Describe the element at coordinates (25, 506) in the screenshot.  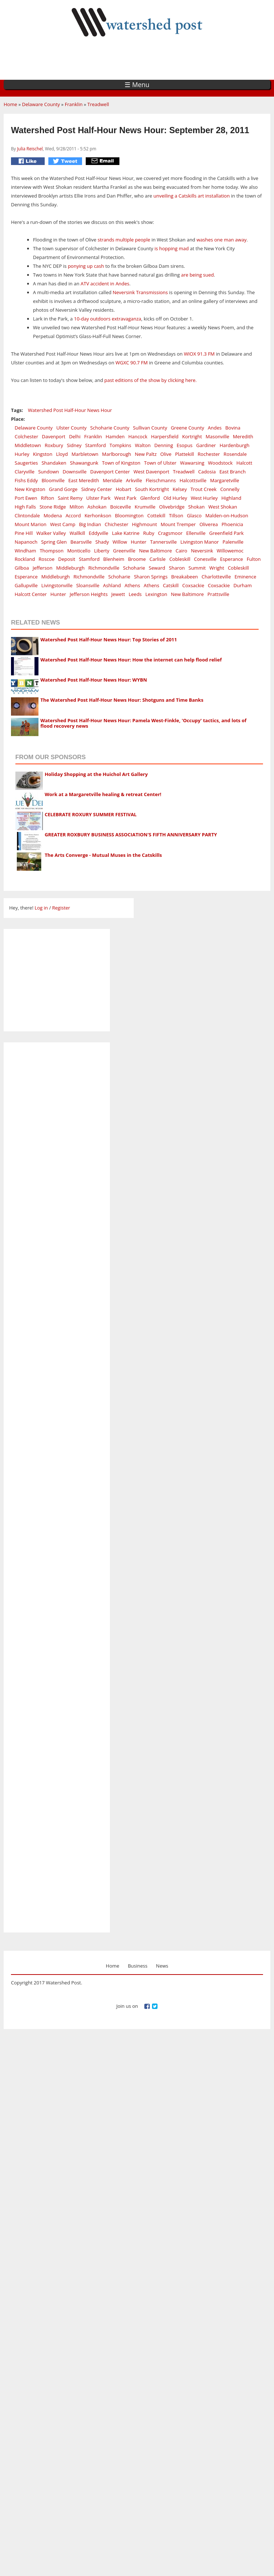
I see `High Falls` at that location.